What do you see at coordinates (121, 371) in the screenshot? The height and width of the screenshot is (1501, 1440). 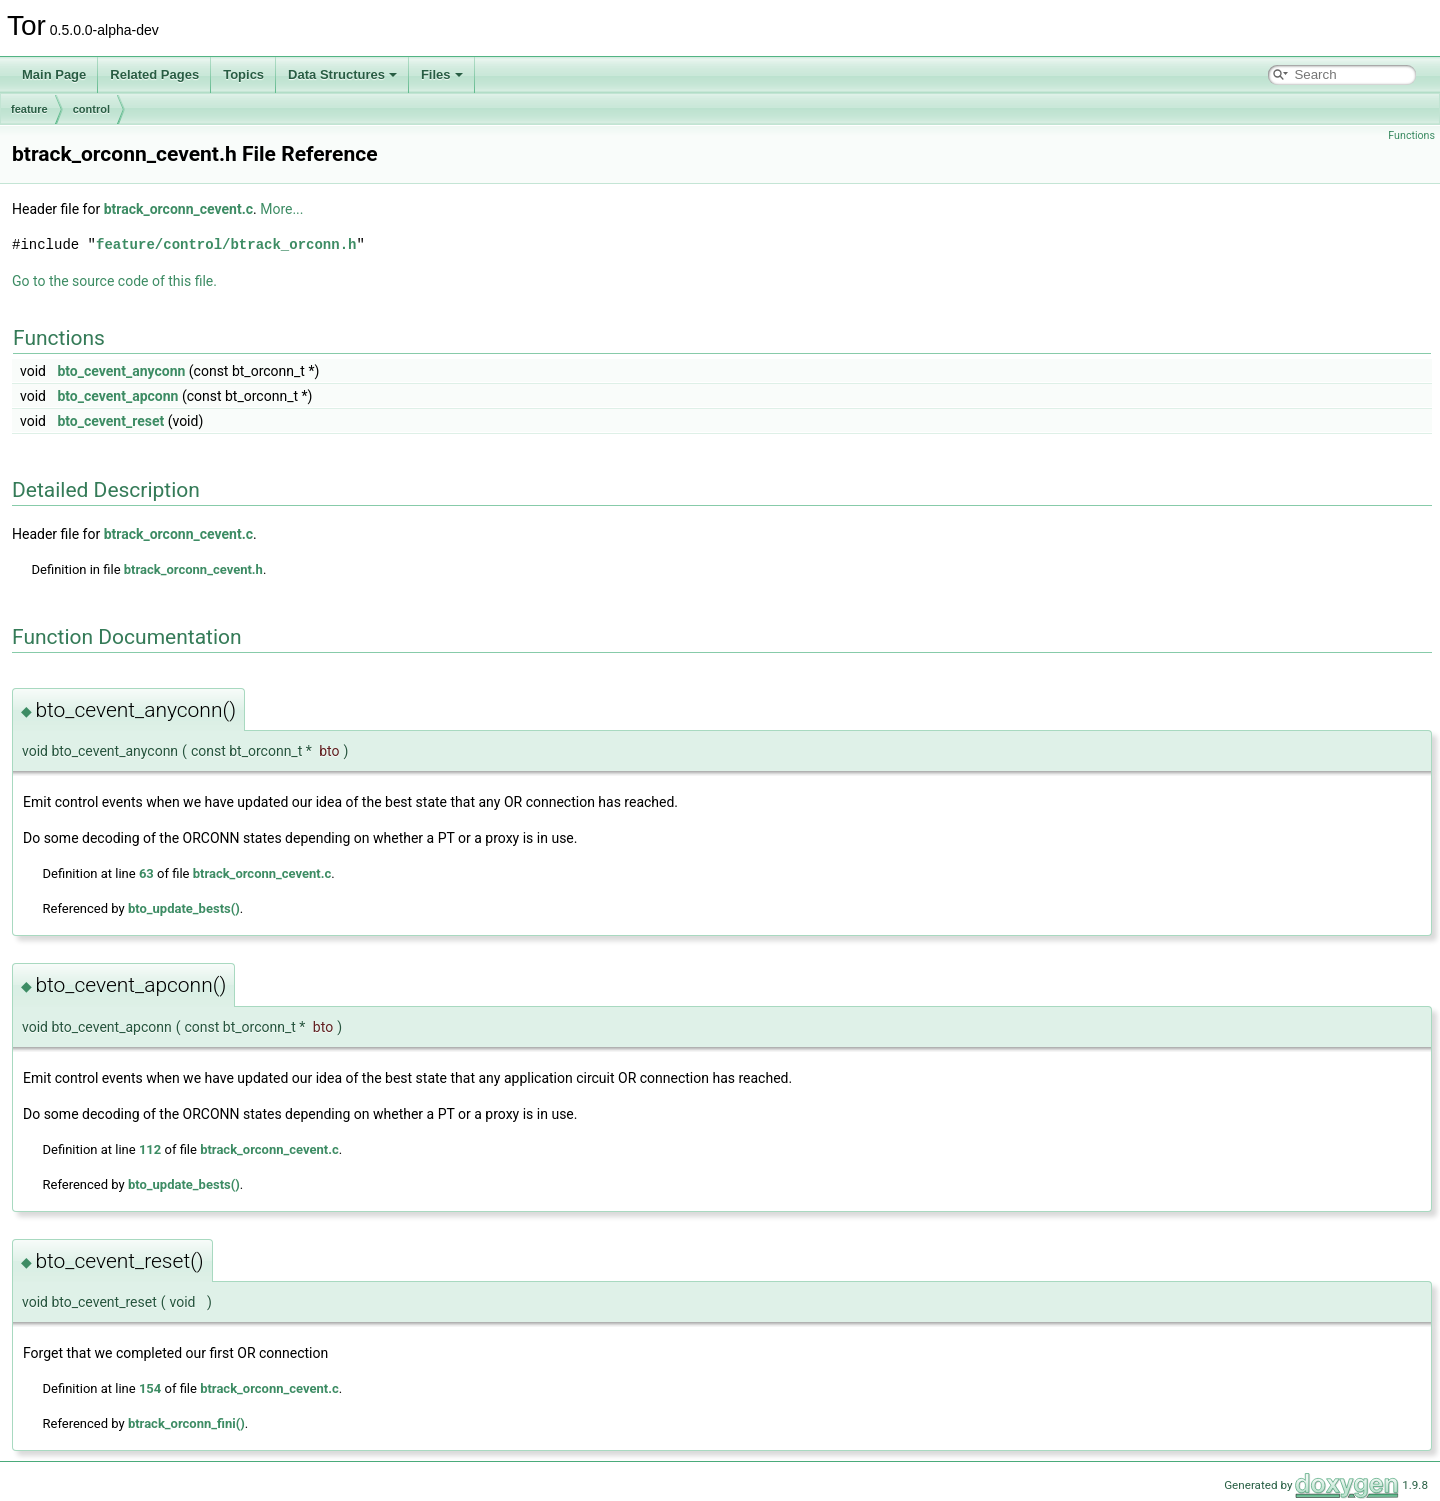 I see `bto_cevent_anyconn` at bounding box center [121, 371].